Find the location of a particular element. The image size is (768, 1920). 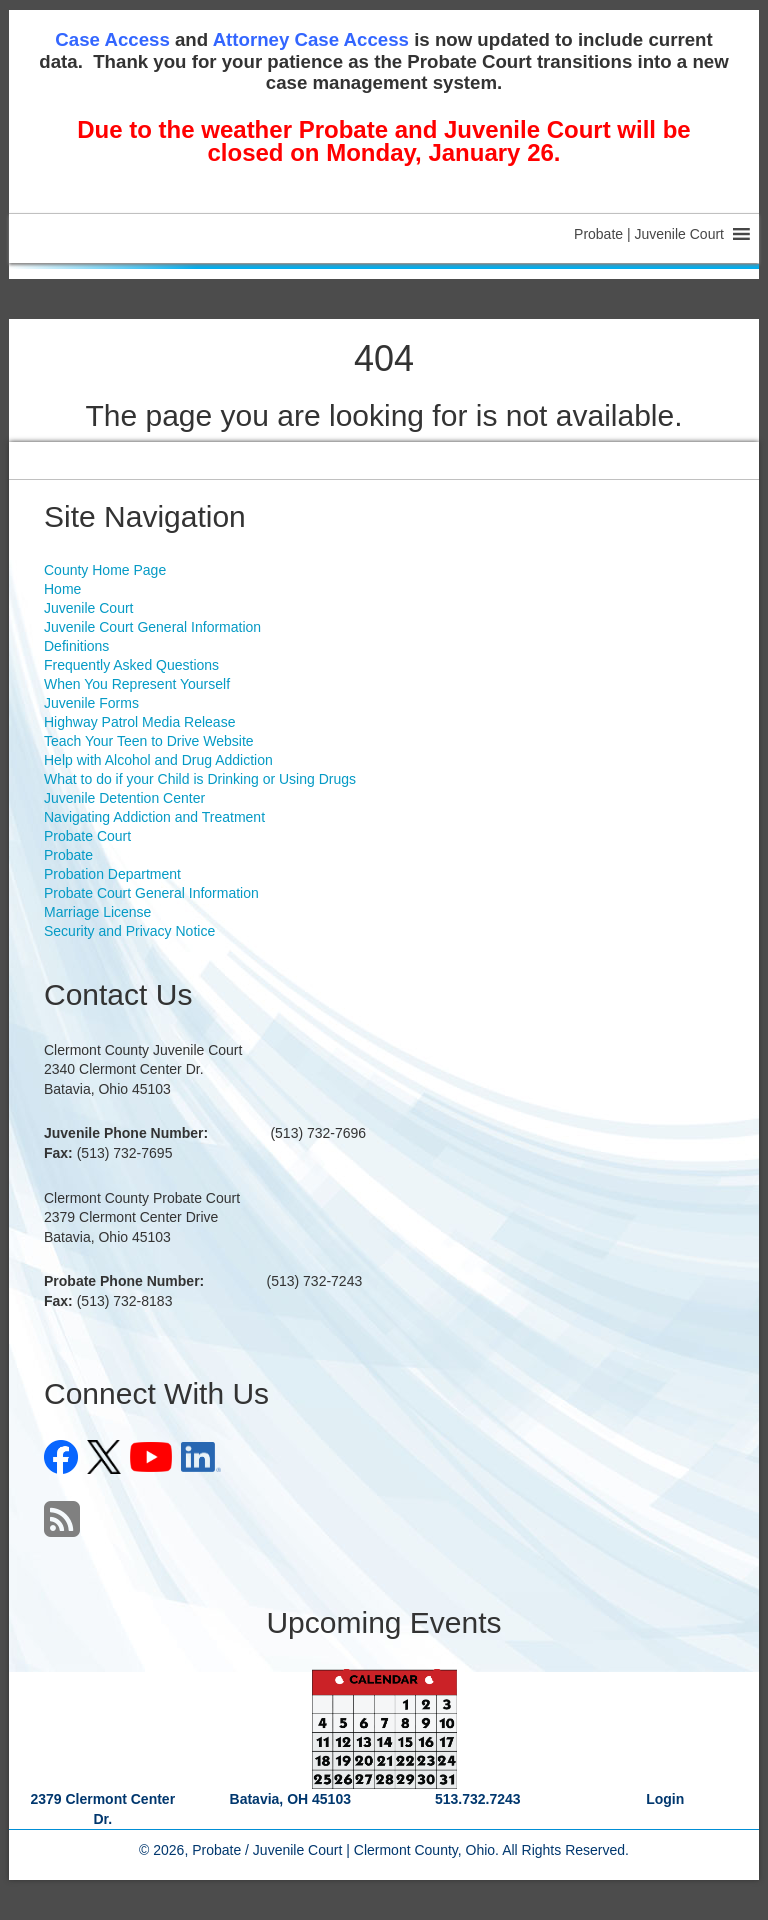

Probate is located at coordinates (68, 855).